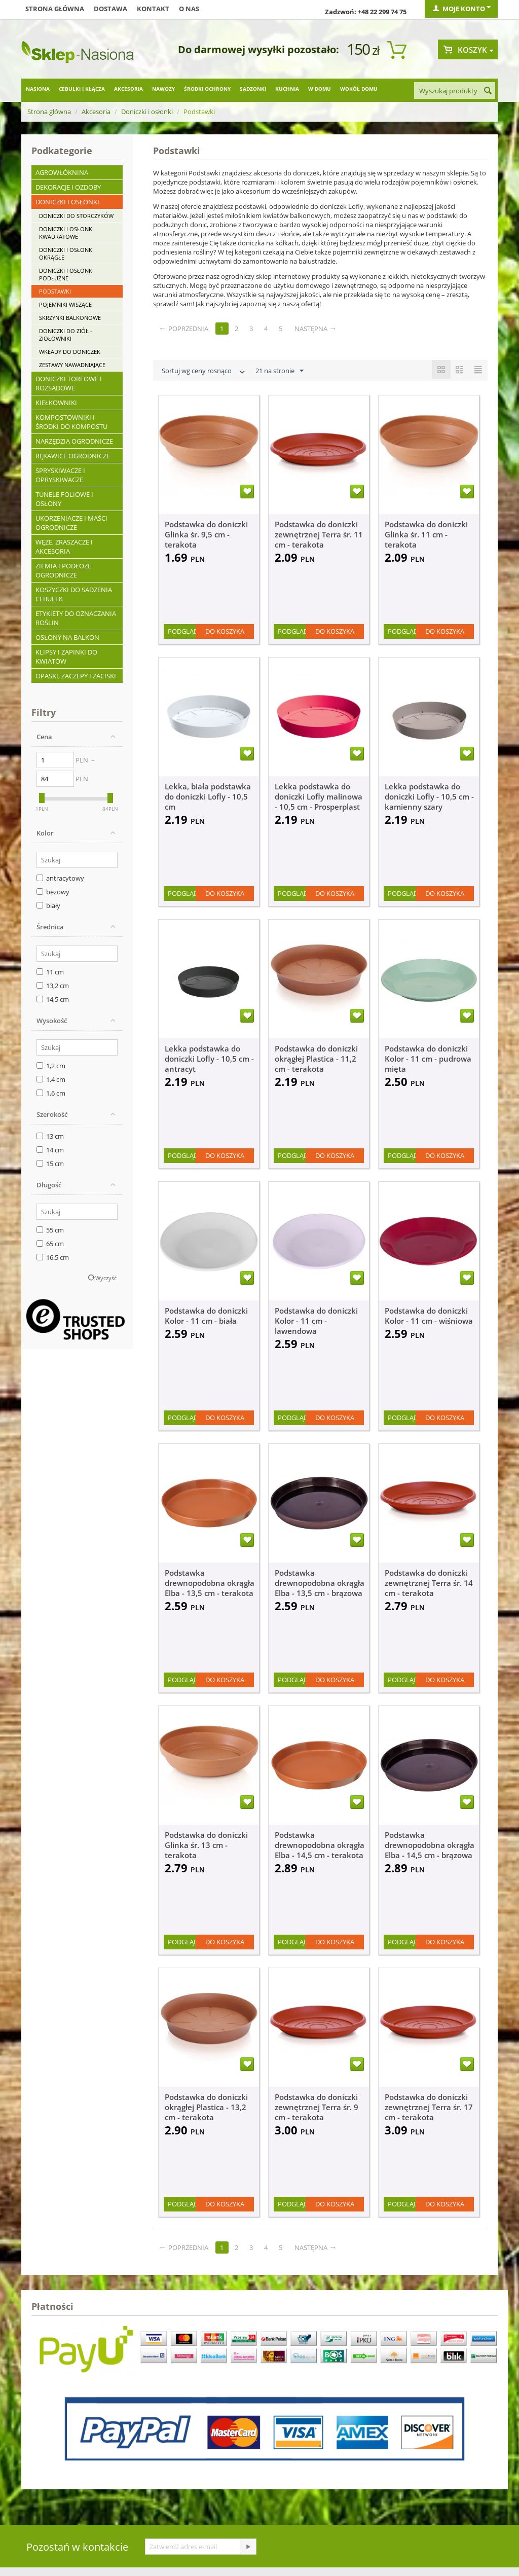 This screenshot has width=519, height=2576. What do you see at coordinates (253, 88) in the screenshot?
I see `Sadzonki` at bounding box center [253, 88].